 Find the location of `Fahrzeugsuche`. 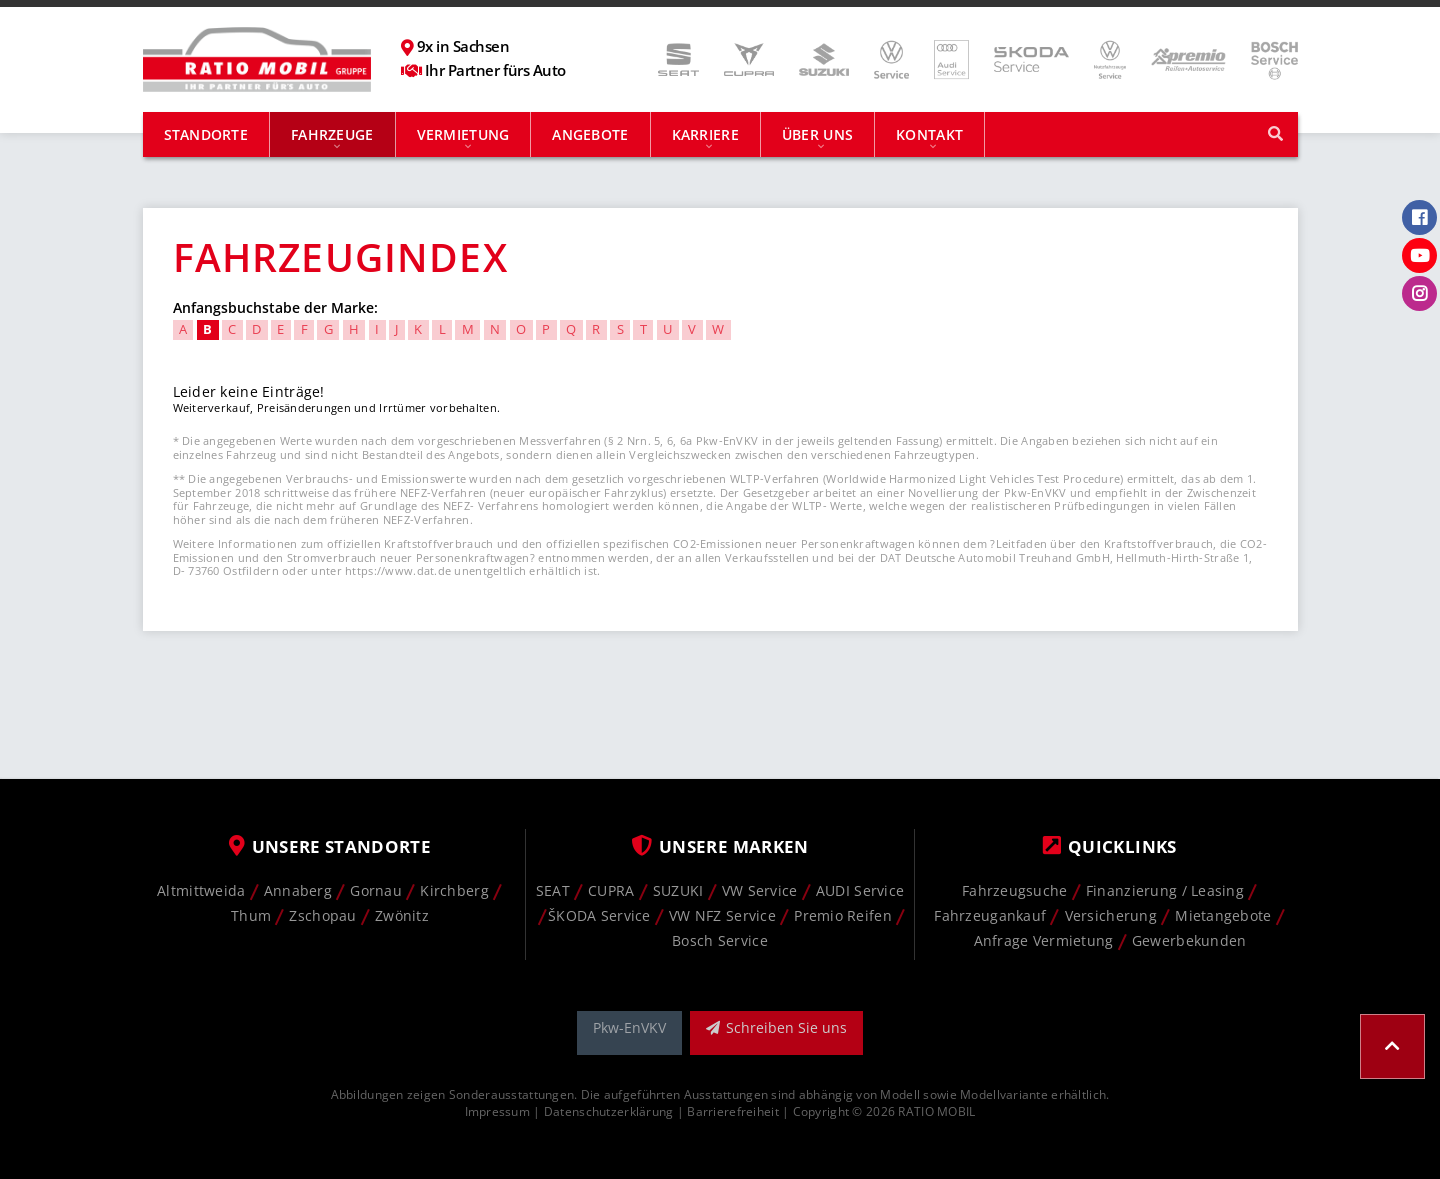

Fahrzeugsuche is located at coordinates (1015, 890).